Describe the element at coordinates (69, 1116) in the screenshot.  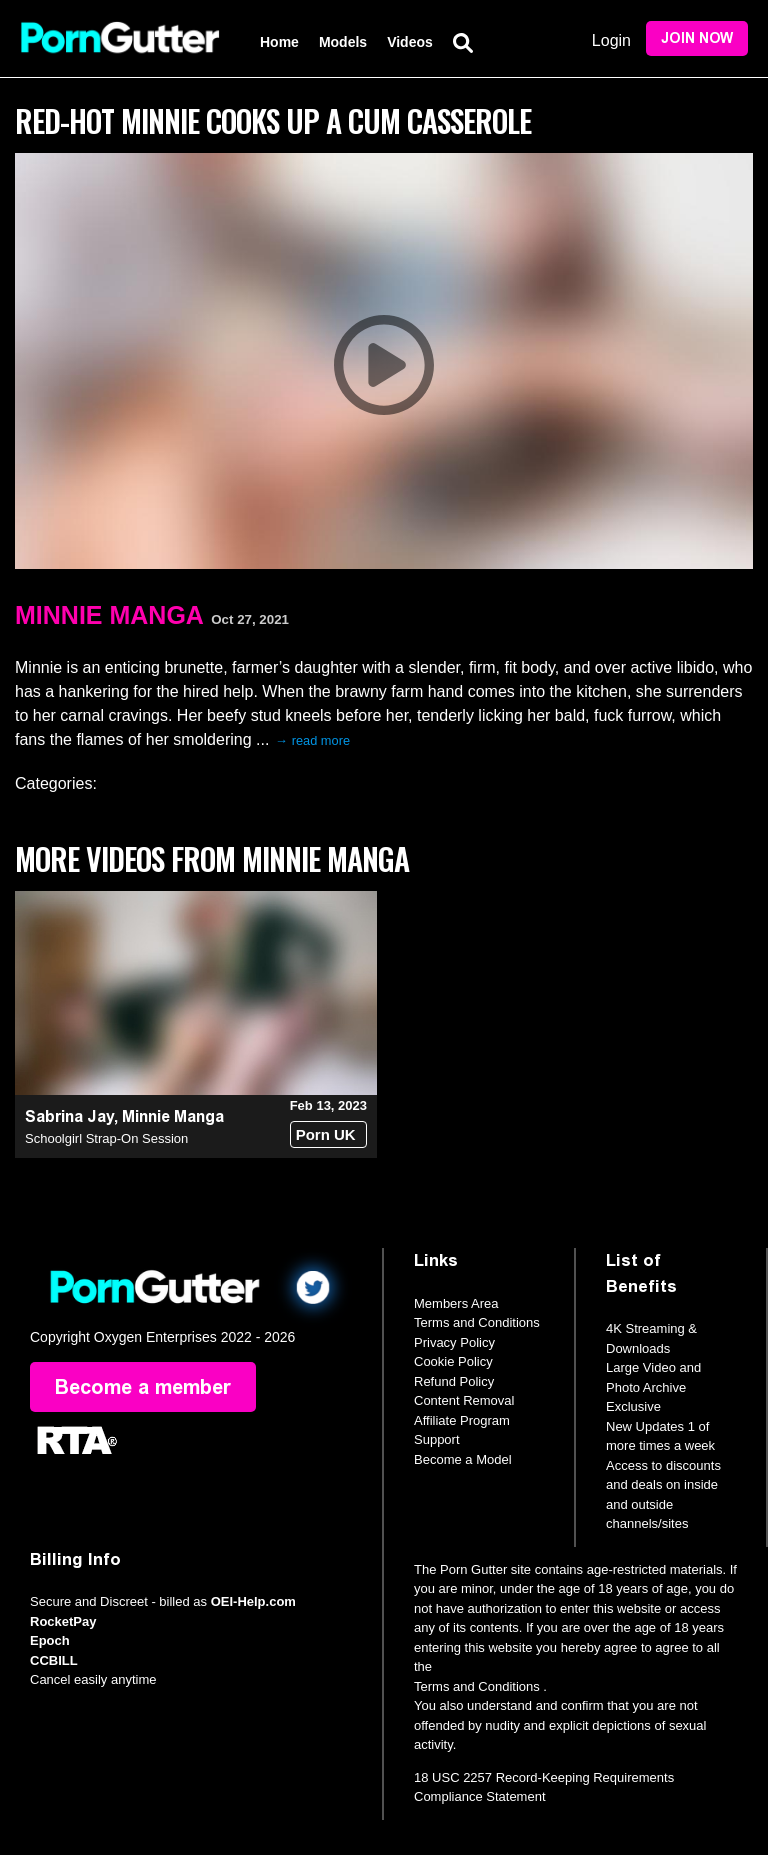
I see `Sabrina Jay` at that location.